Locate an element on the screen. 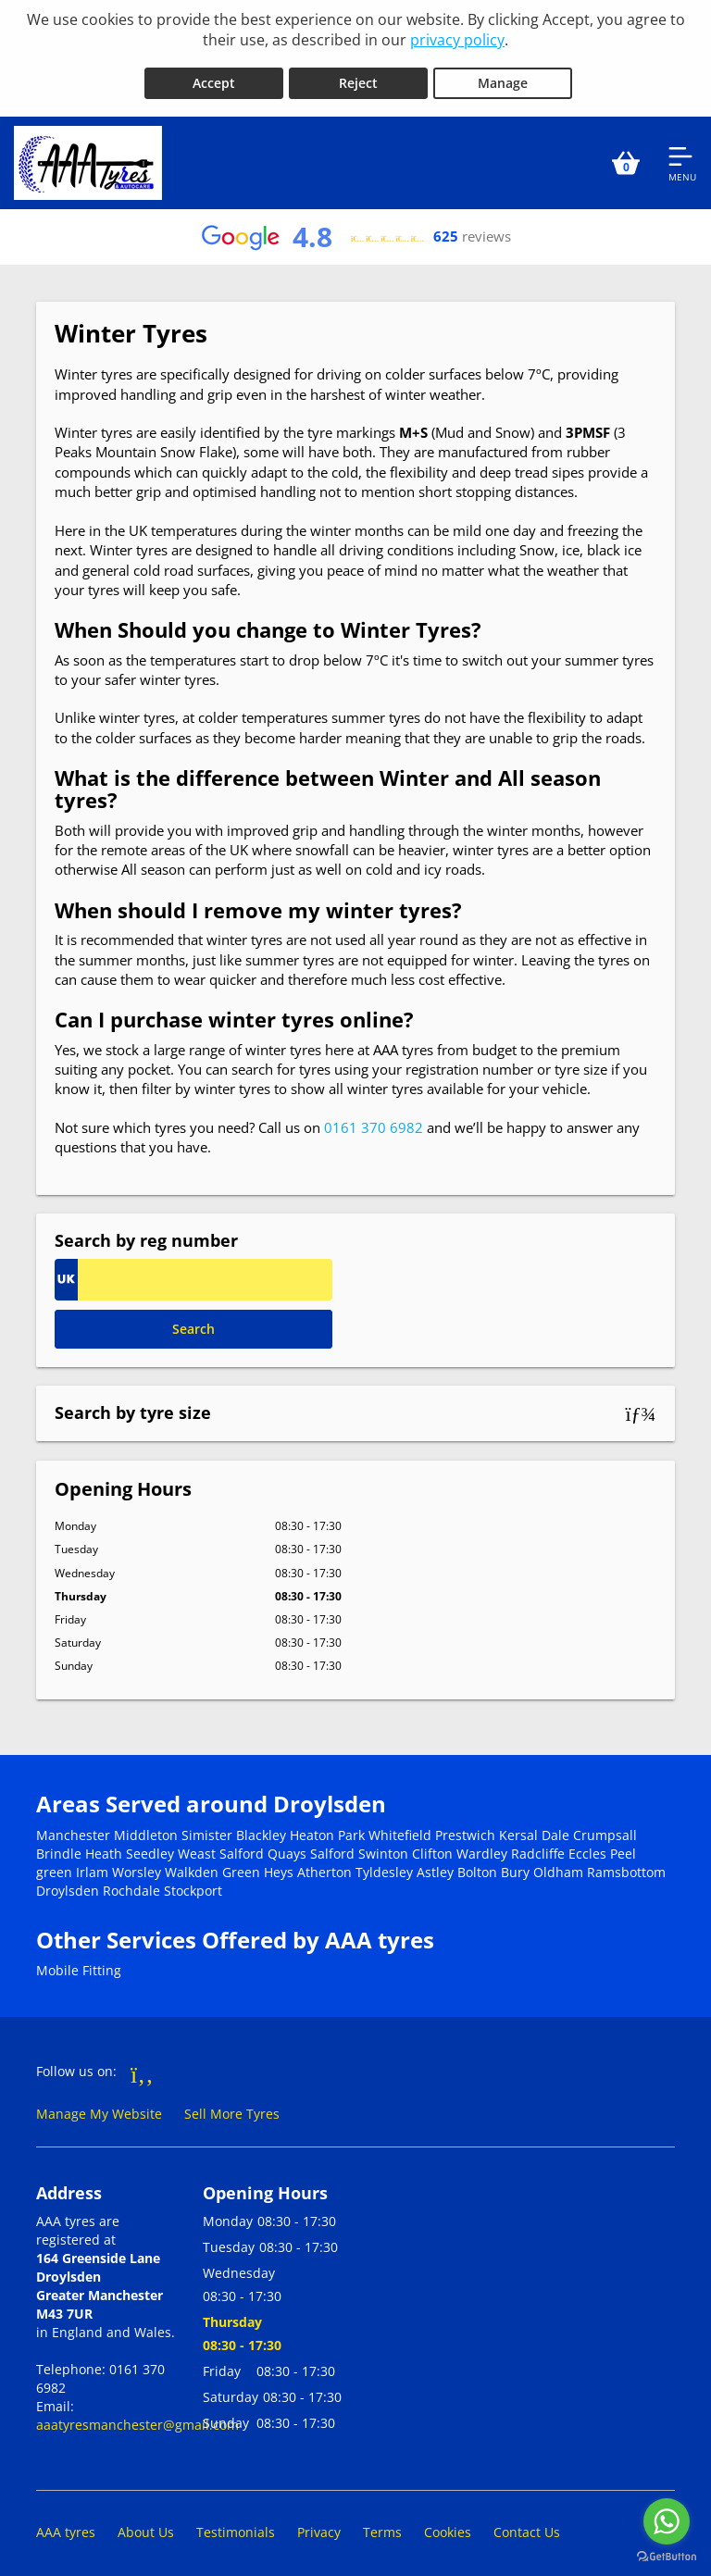 This screenshot has height=2576, width=711. Sell More Tyres is located at coordinates (232, 2106).